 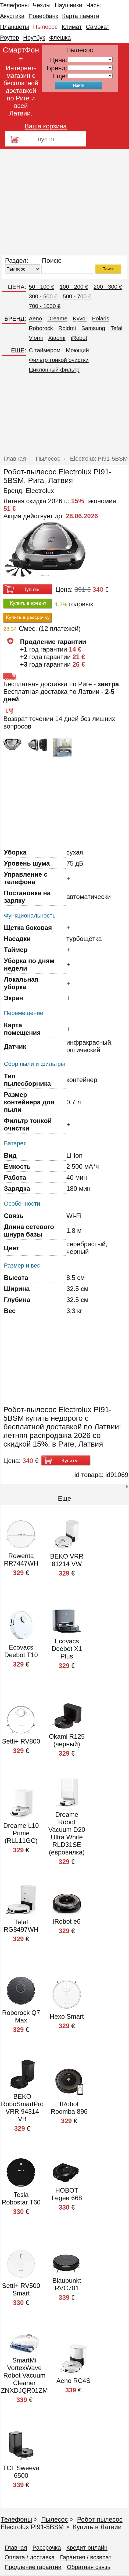 I want to click on Polaris, so click(x=100, y=318).